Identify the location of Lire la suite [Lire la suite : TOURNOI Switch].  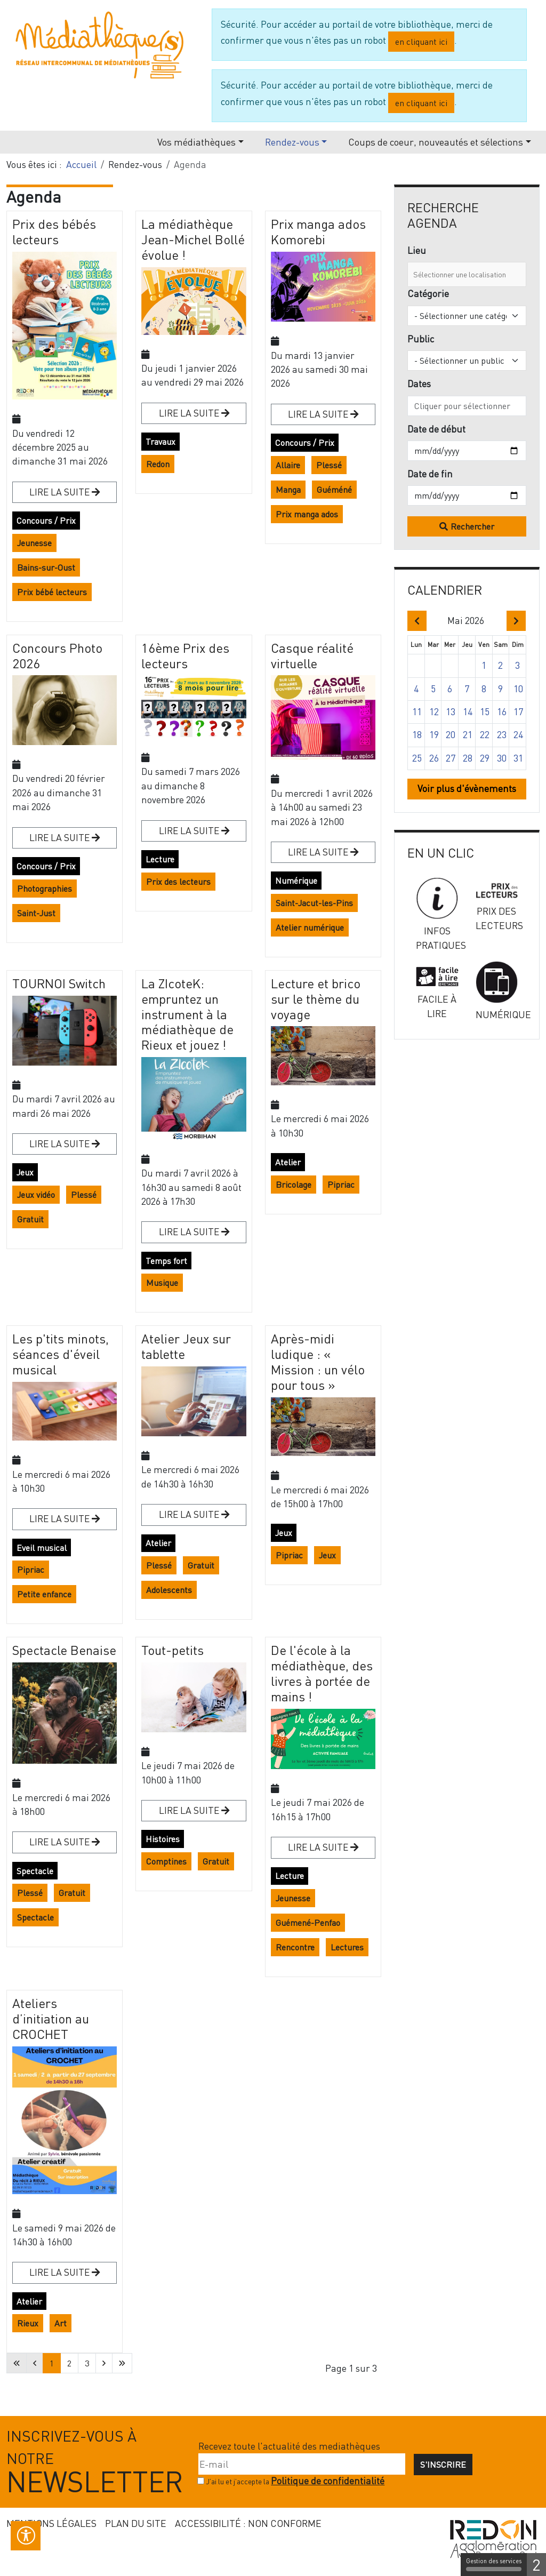
(60, 1143).